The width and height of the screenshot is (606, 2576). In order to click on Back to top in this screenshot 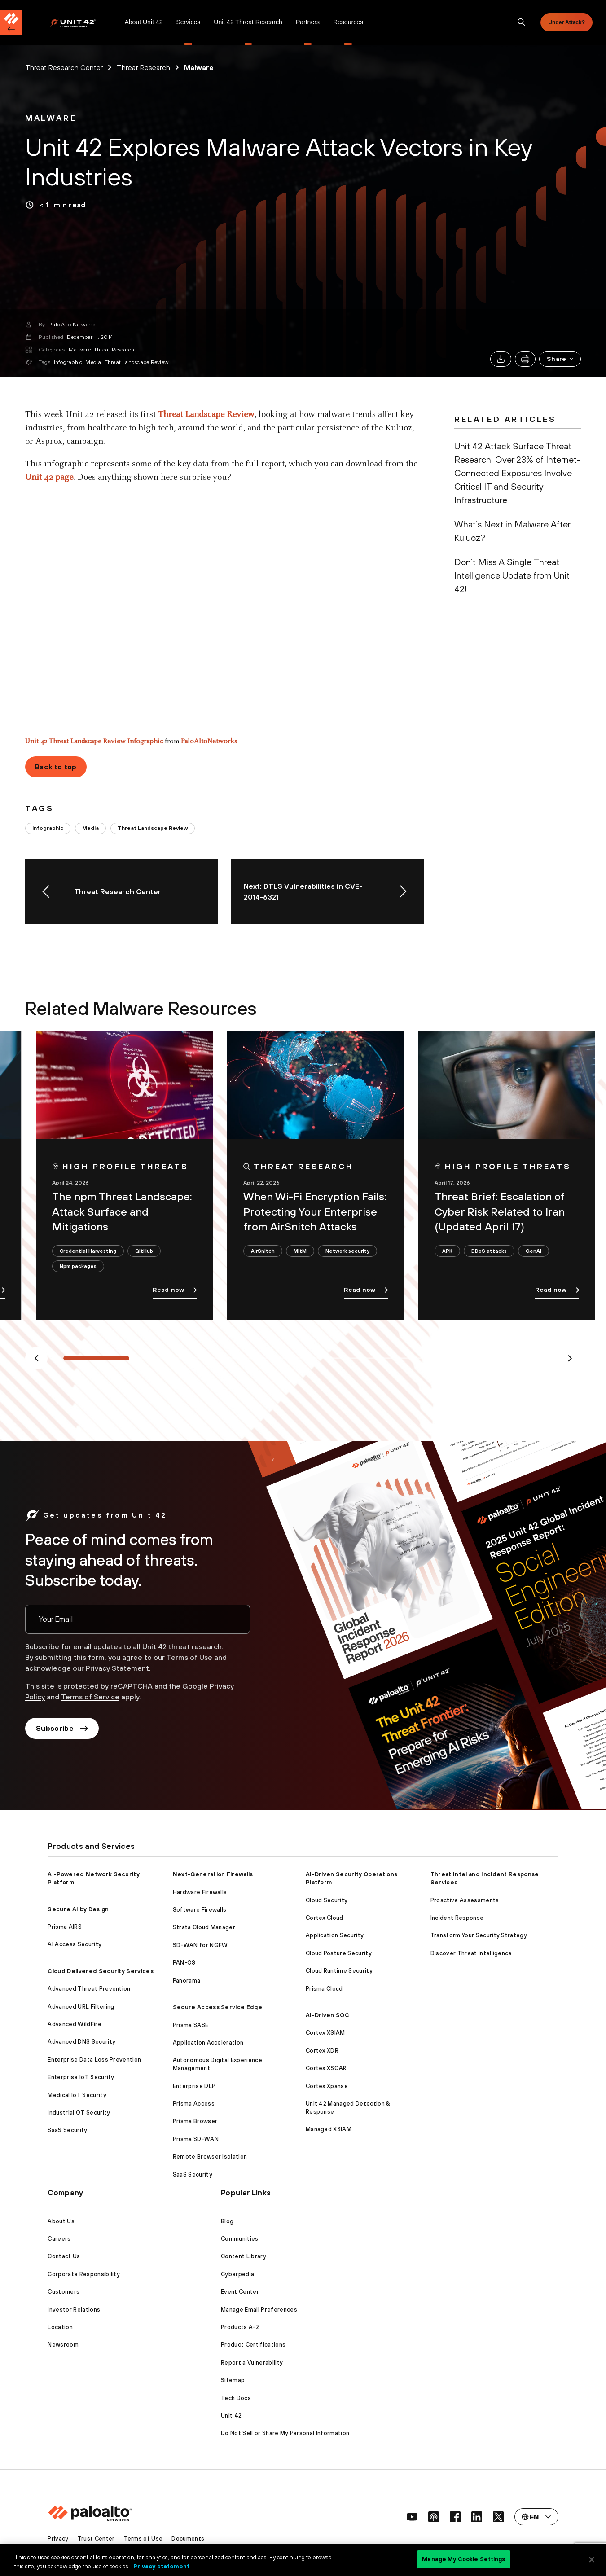, I will do `click(56, 767)`.